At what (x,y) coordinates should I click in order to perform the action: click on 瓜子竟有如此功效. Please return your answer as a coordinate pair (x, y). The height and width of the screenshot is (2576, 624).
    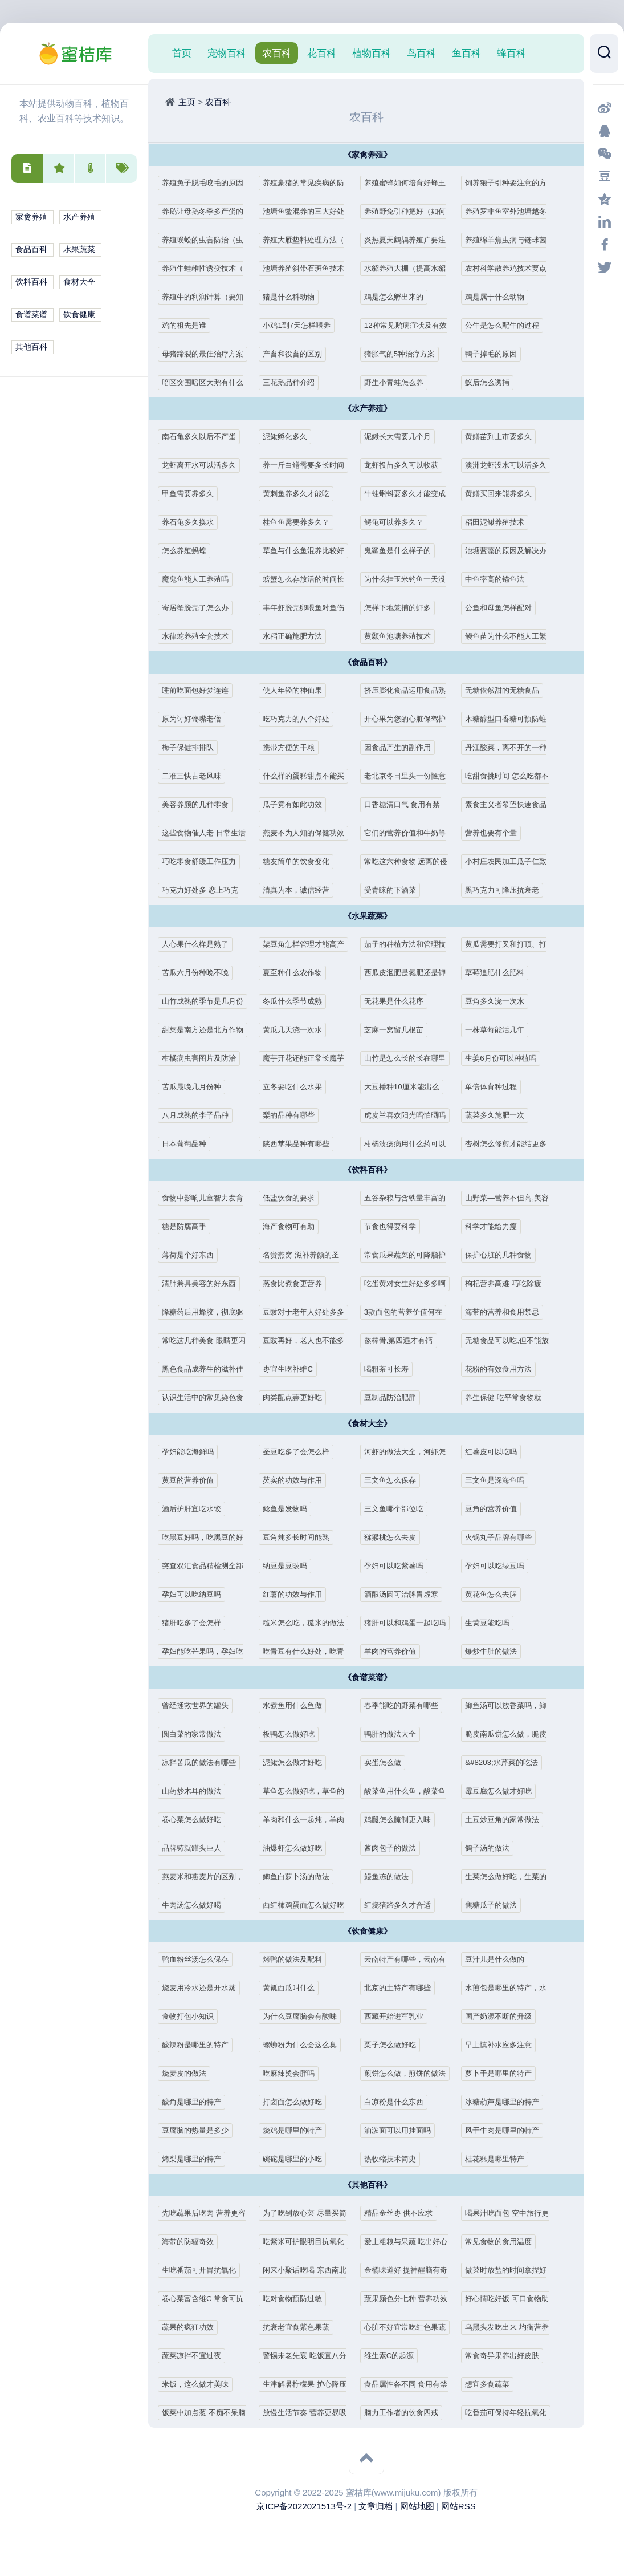
    Looking at the image, I should click on (297, 804).